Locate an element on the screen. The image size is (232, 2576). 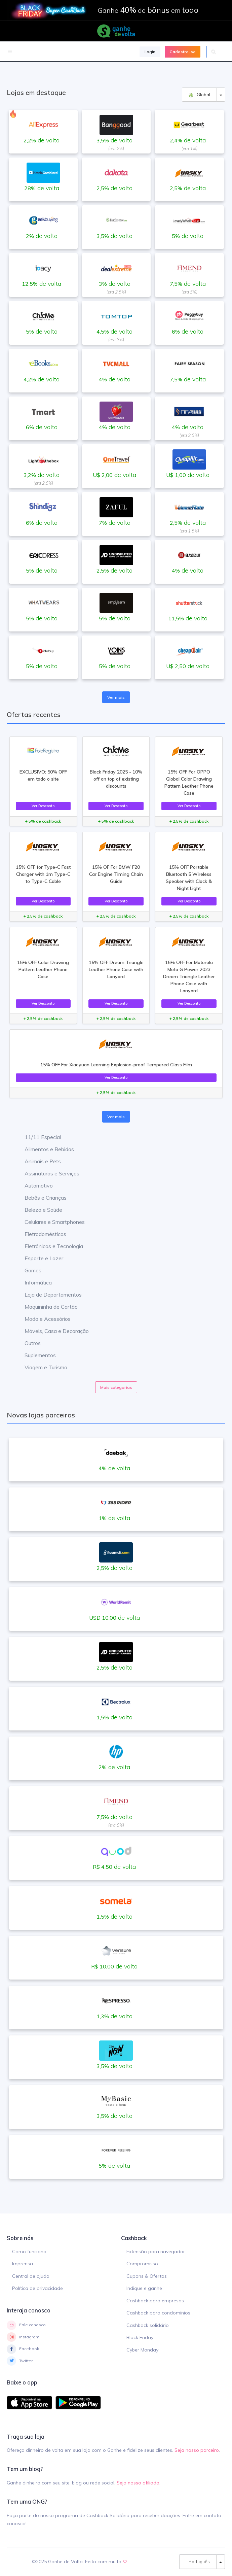
Games is located at coordinates (27, 1270).